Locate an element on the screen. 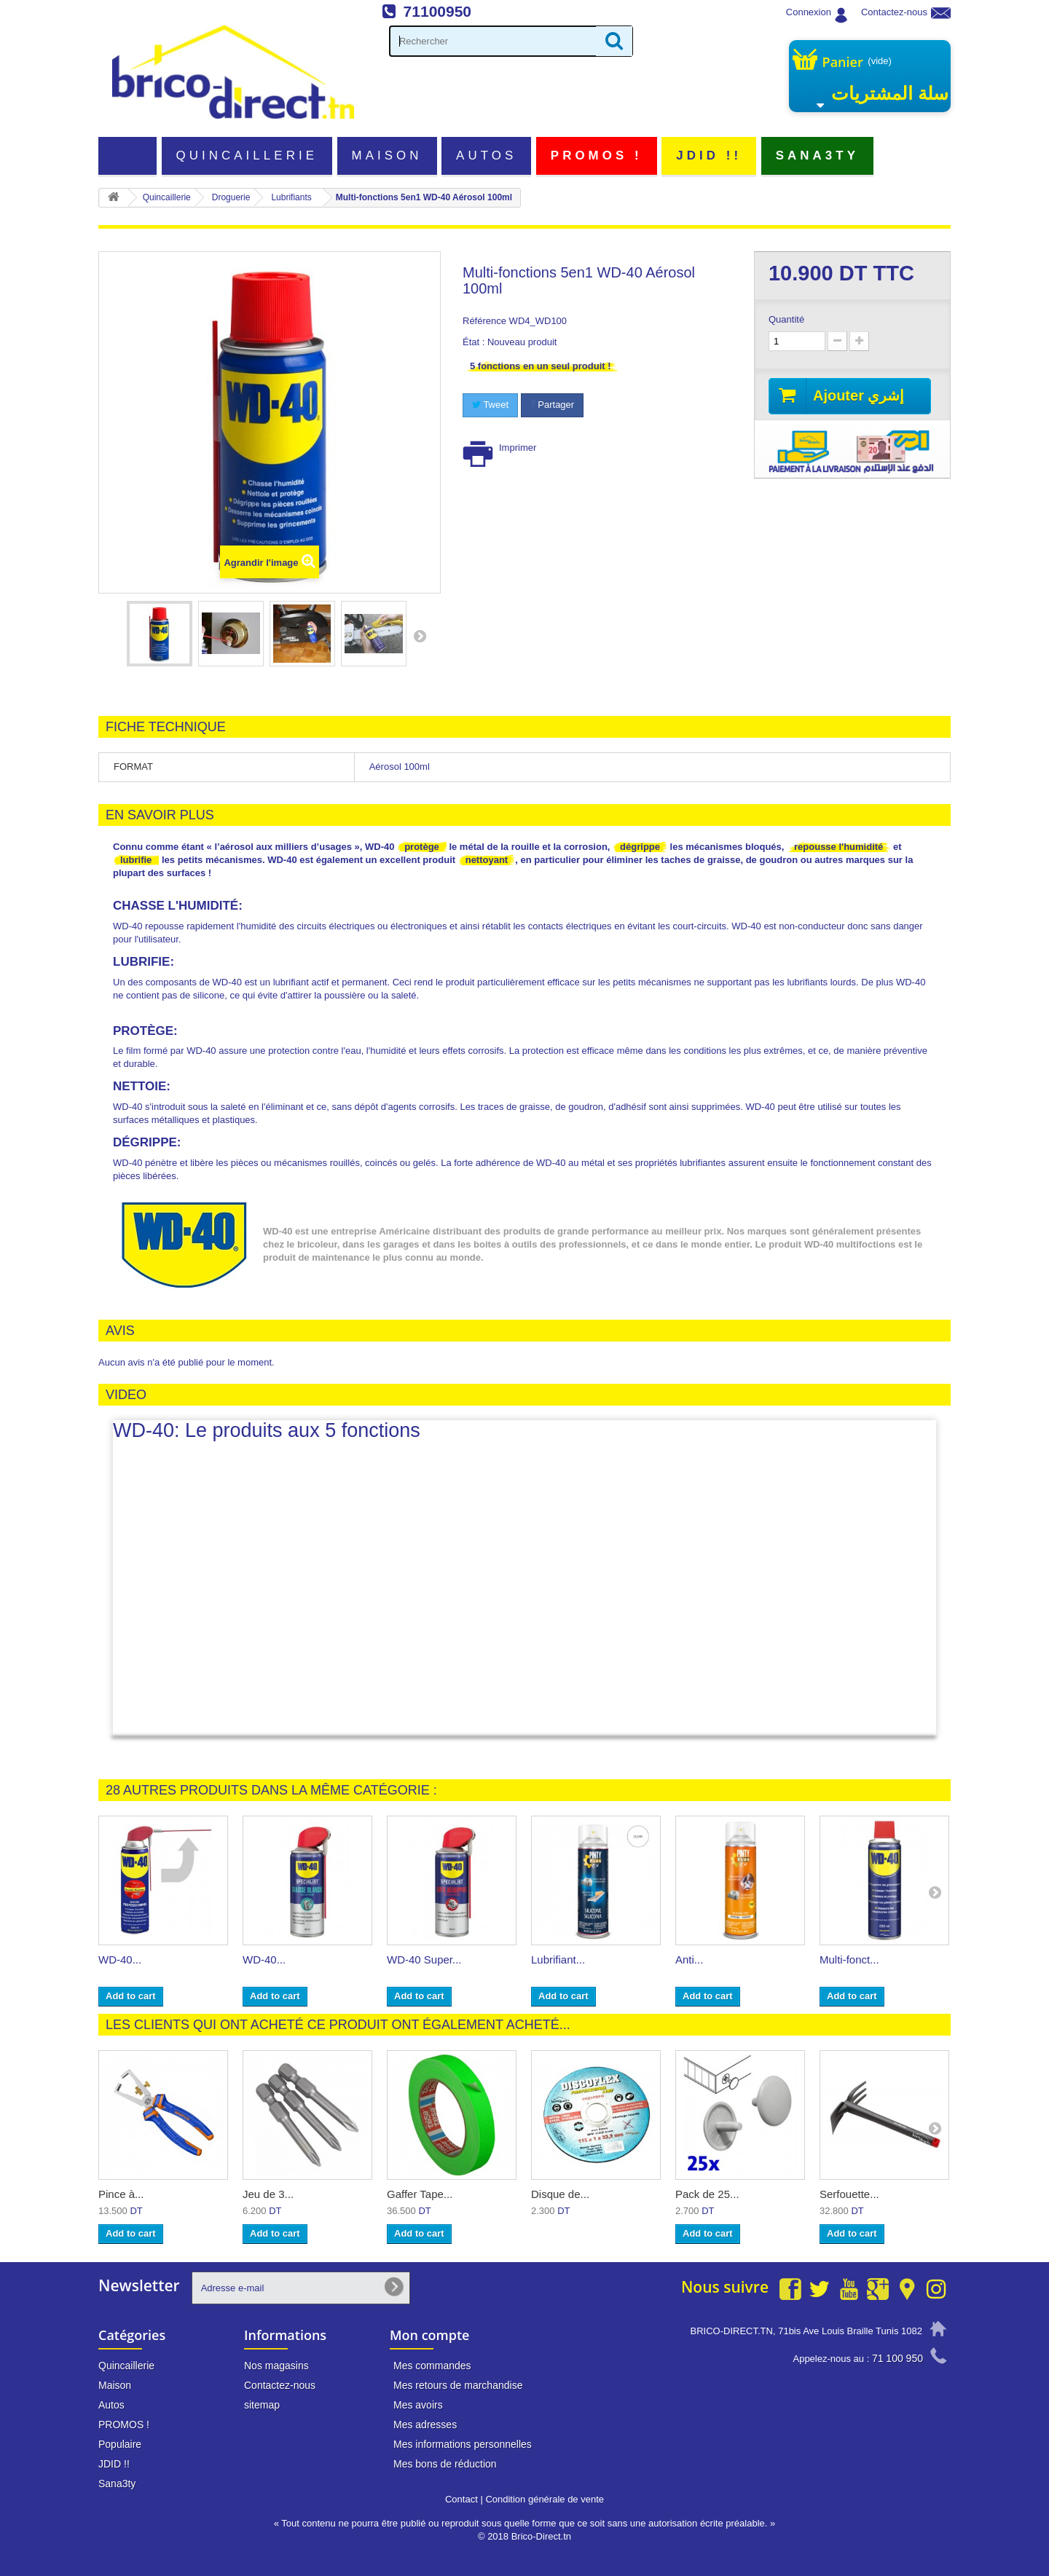 This screenshot has width=1049, height=2576. Tweet is located at coordinates (490, 404).